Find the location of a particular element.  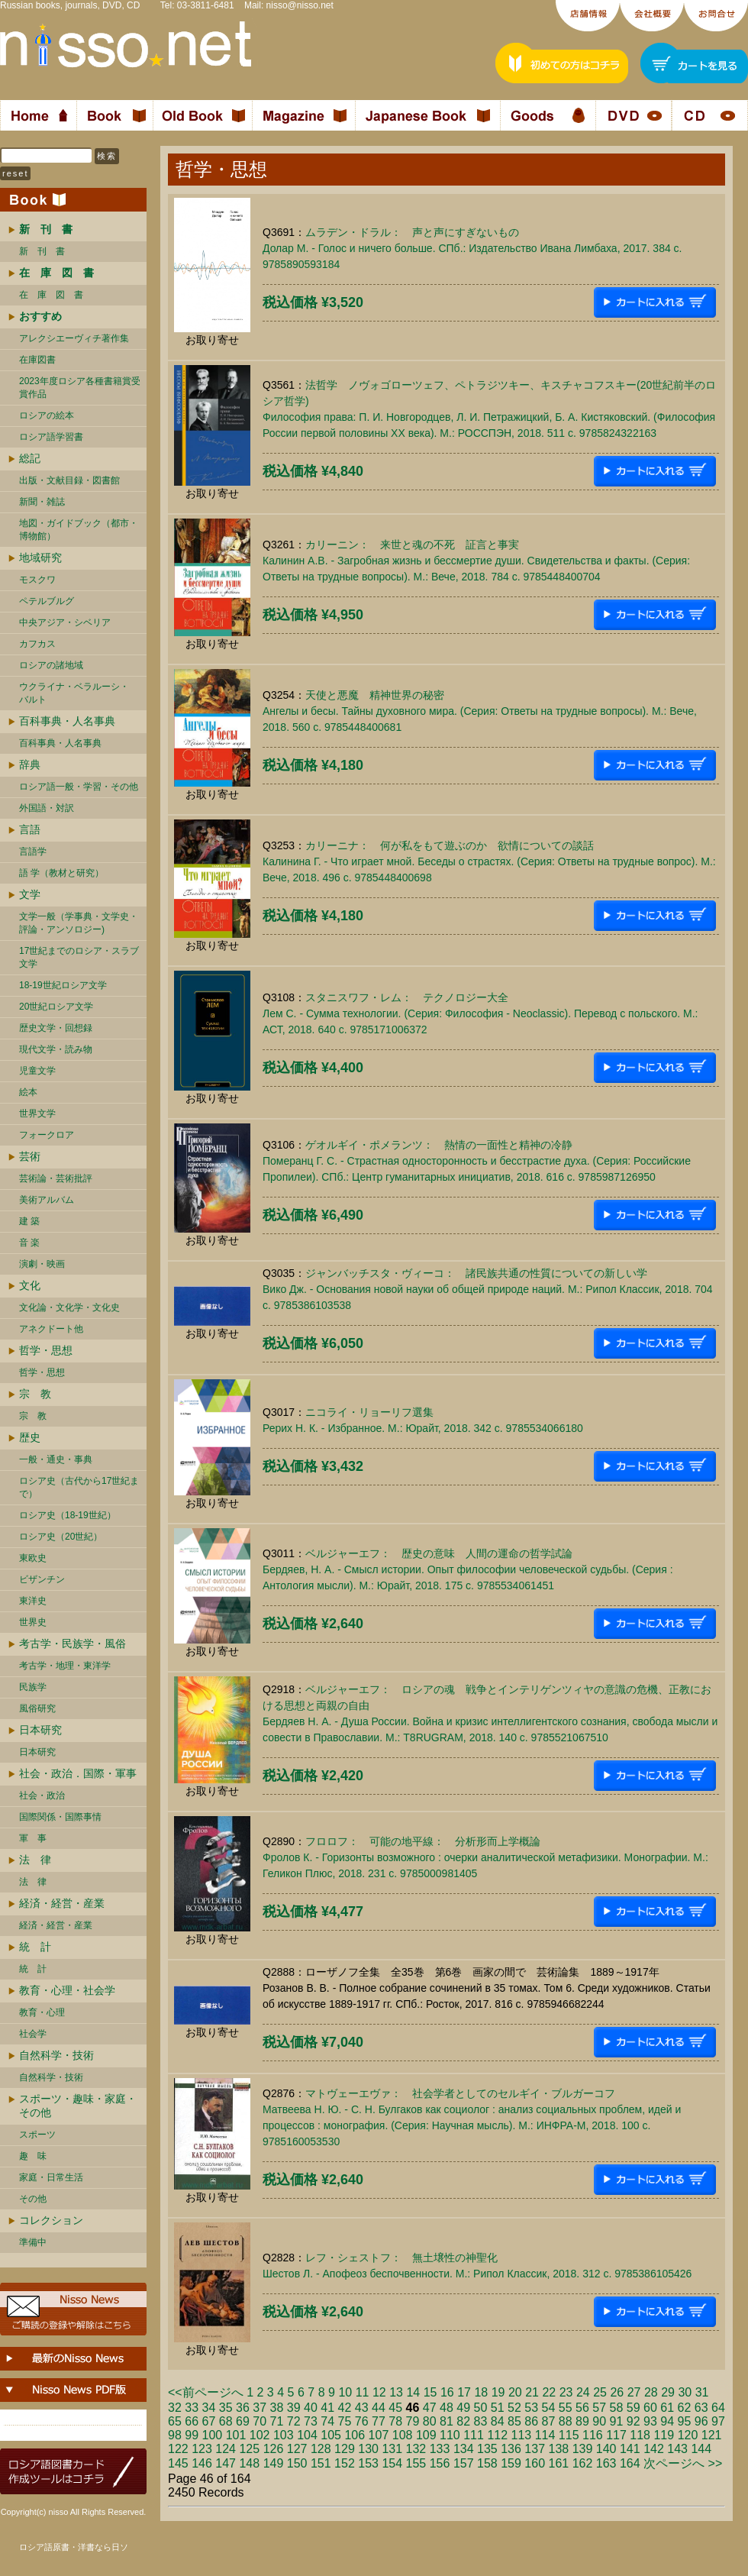

総記 is located at coordinates (29, 458).